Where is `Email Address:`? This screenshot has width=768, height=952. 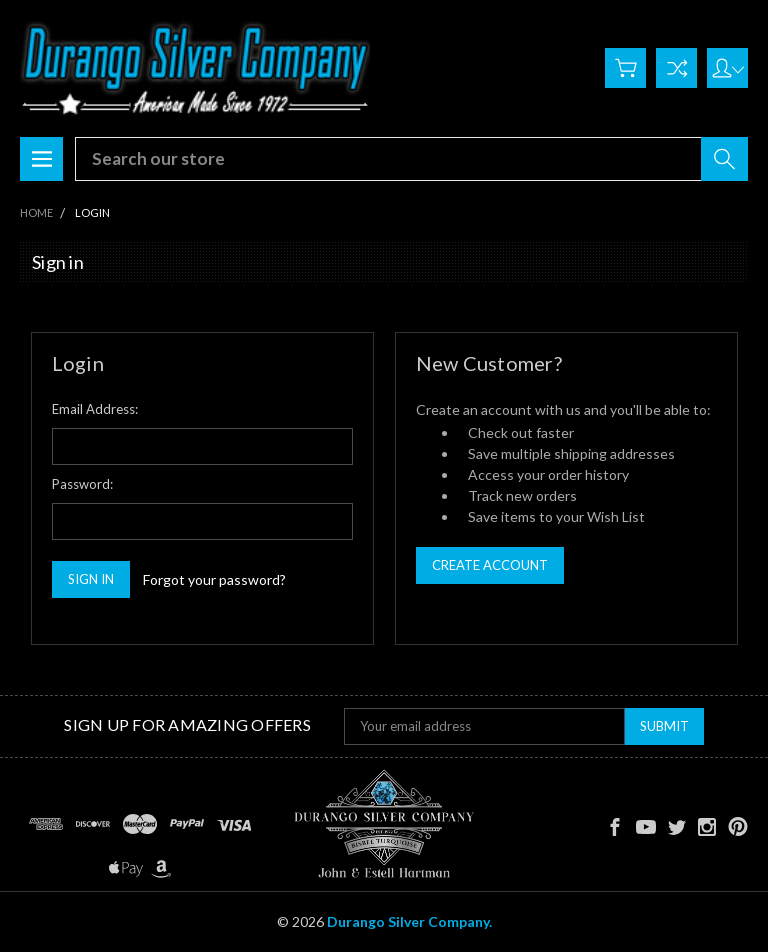
Email Address: is located at coordinates (95, 409).